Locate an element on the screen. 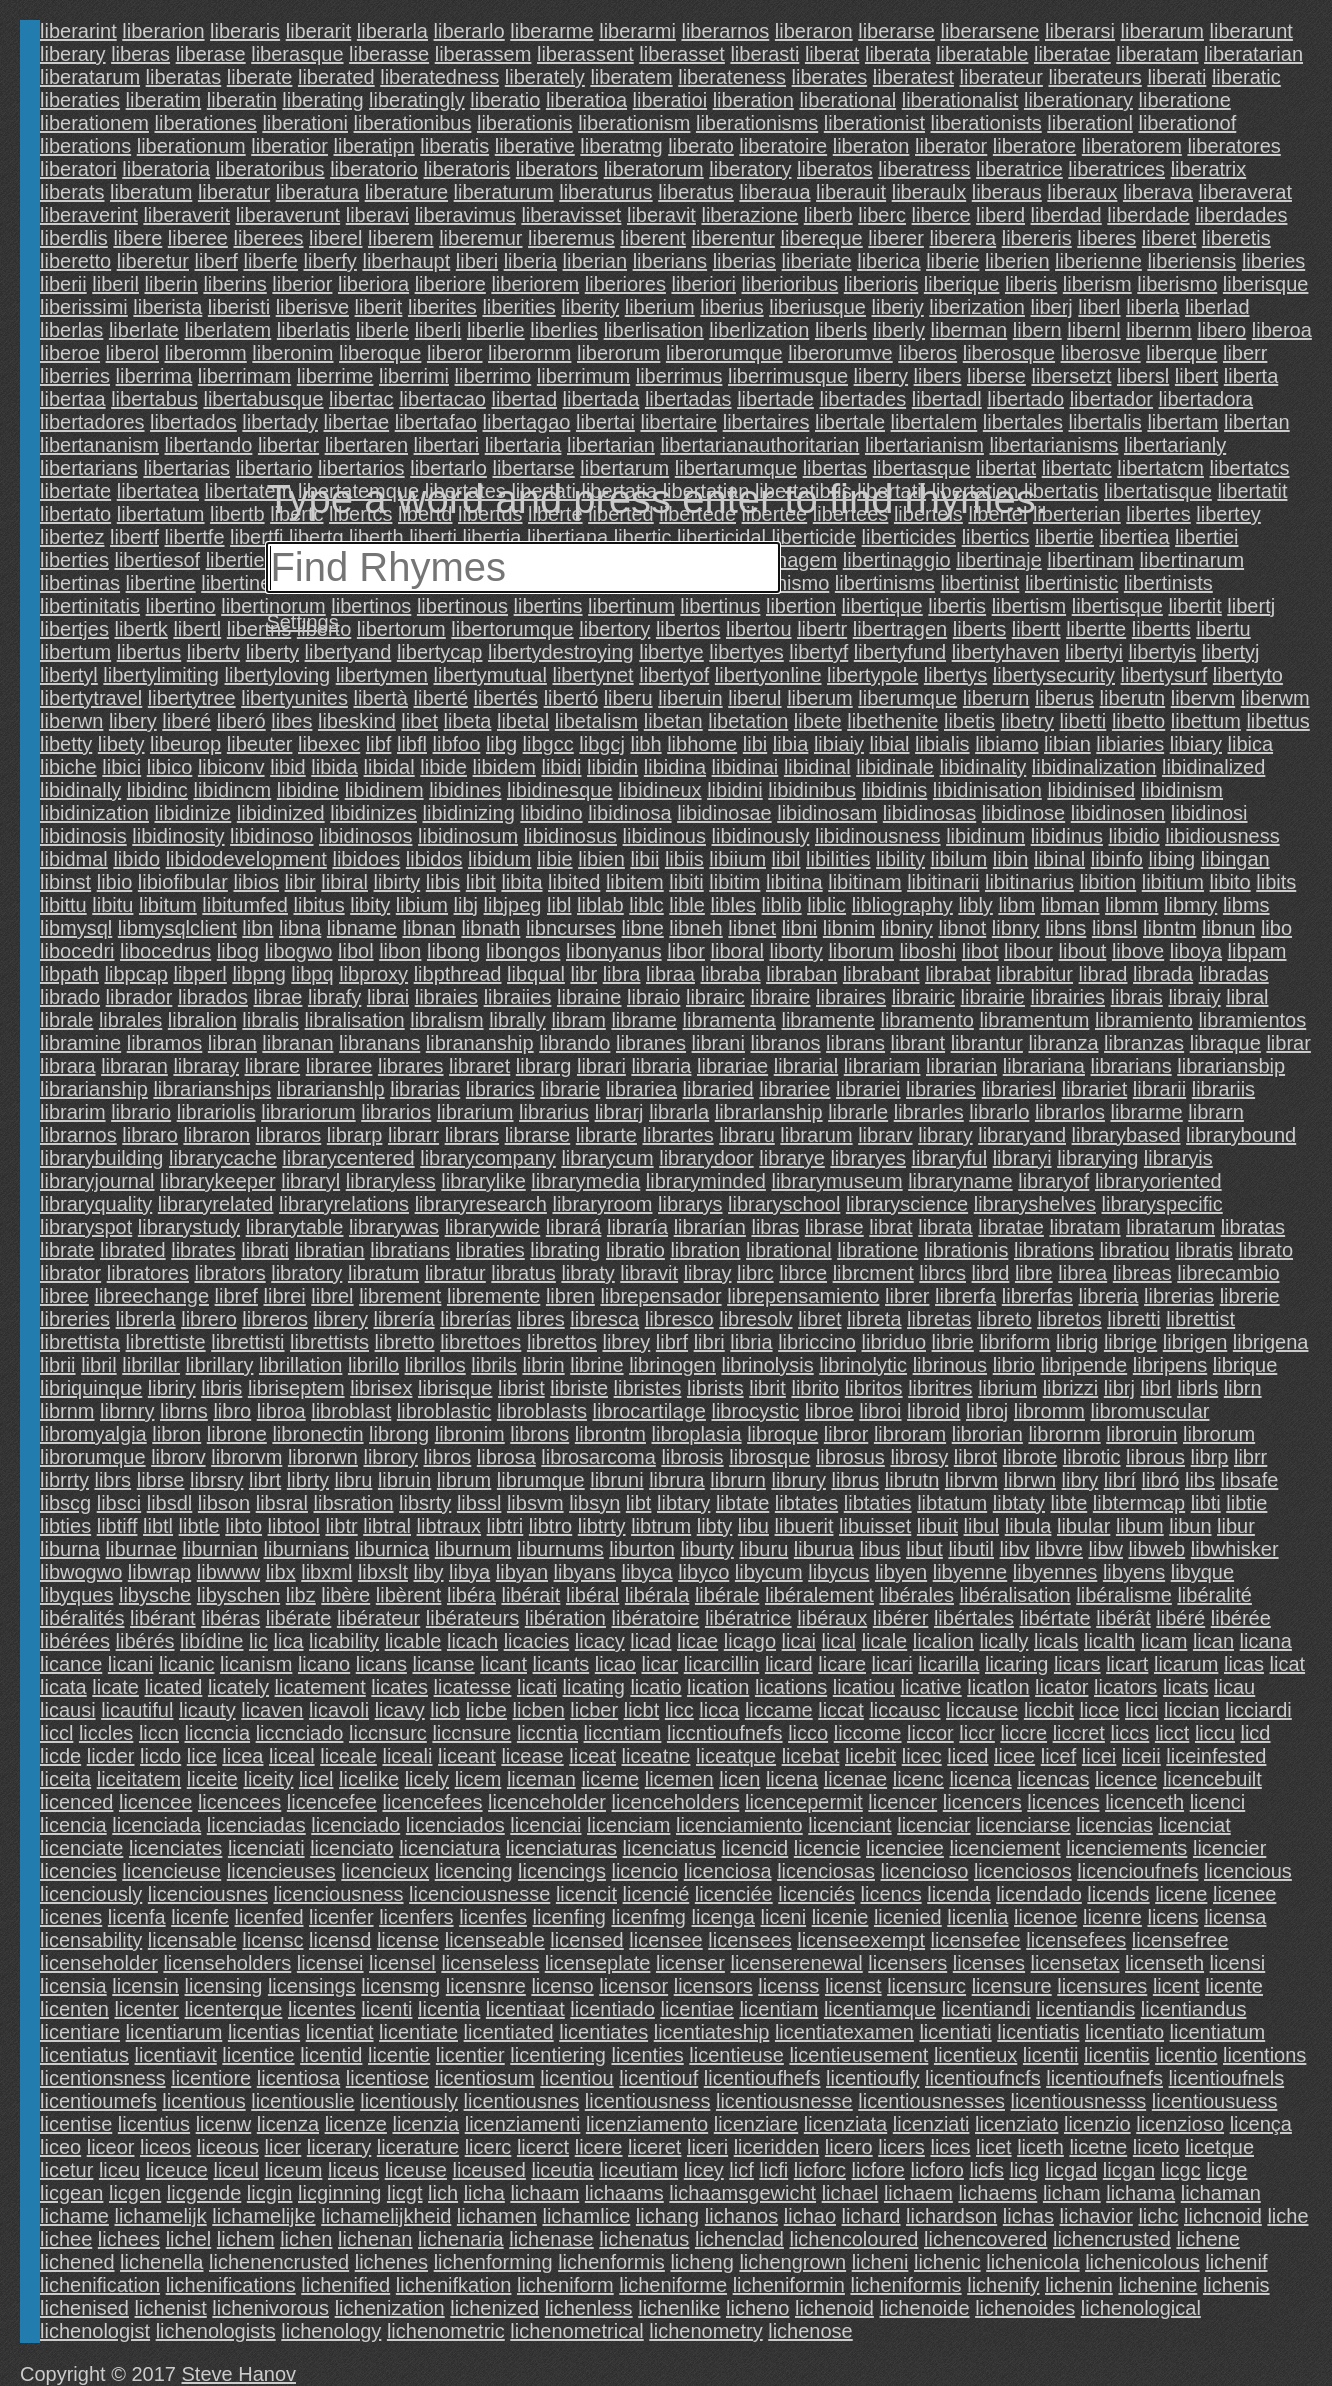  licentiatis is located at coordinates (1038, 2032).